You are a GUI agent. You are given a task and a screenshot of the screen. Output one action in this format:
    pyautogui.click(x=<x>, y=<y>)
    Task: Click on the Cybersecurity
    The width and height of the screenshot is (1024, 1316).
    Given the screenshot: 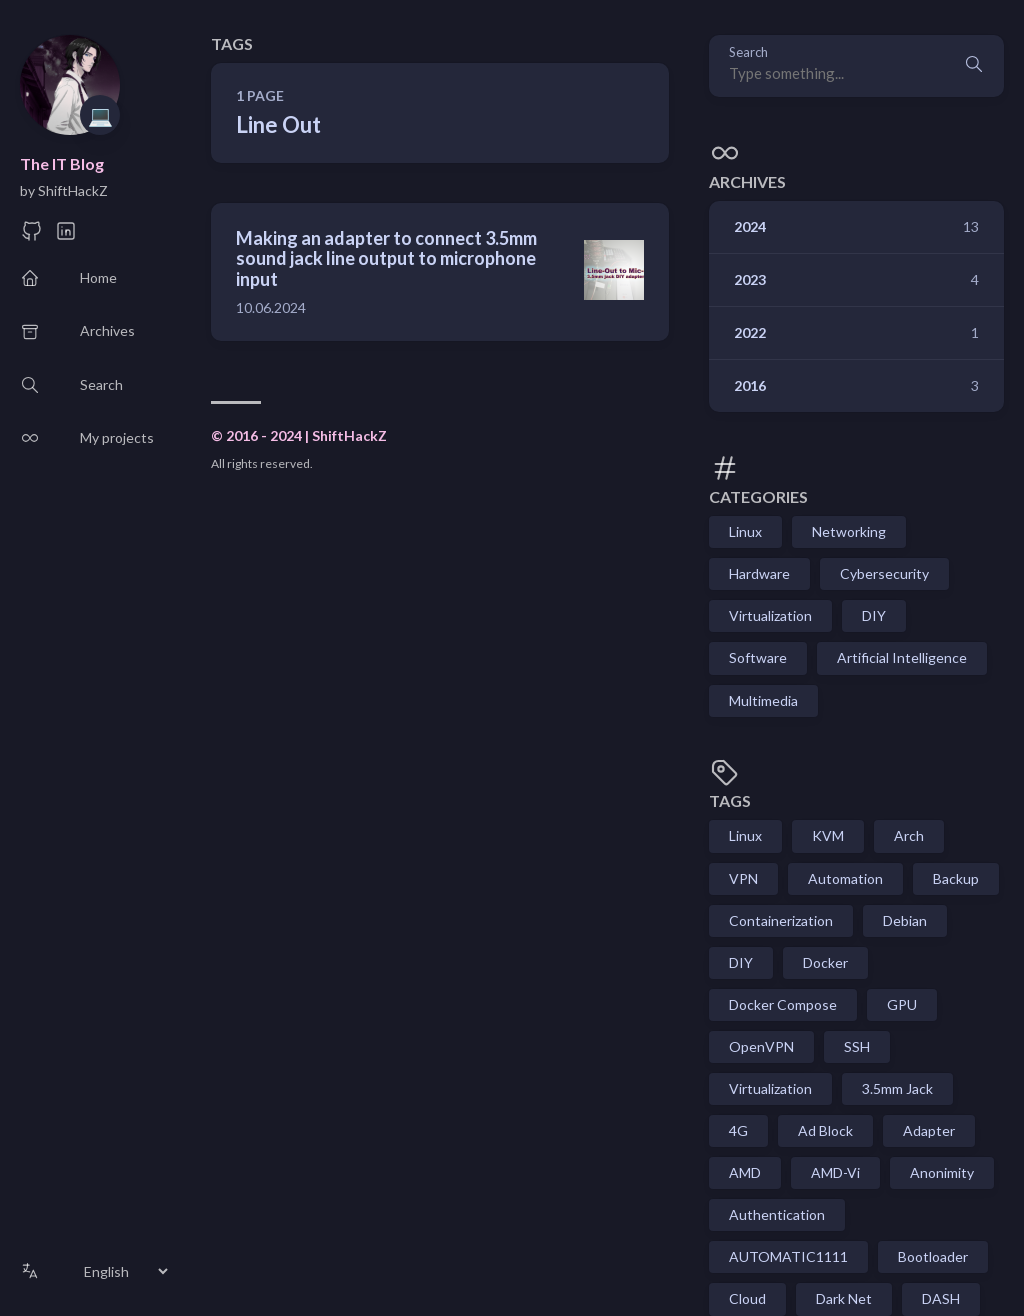 What is the action you would take?
    pyautogui.click(x=884, y=573)
    